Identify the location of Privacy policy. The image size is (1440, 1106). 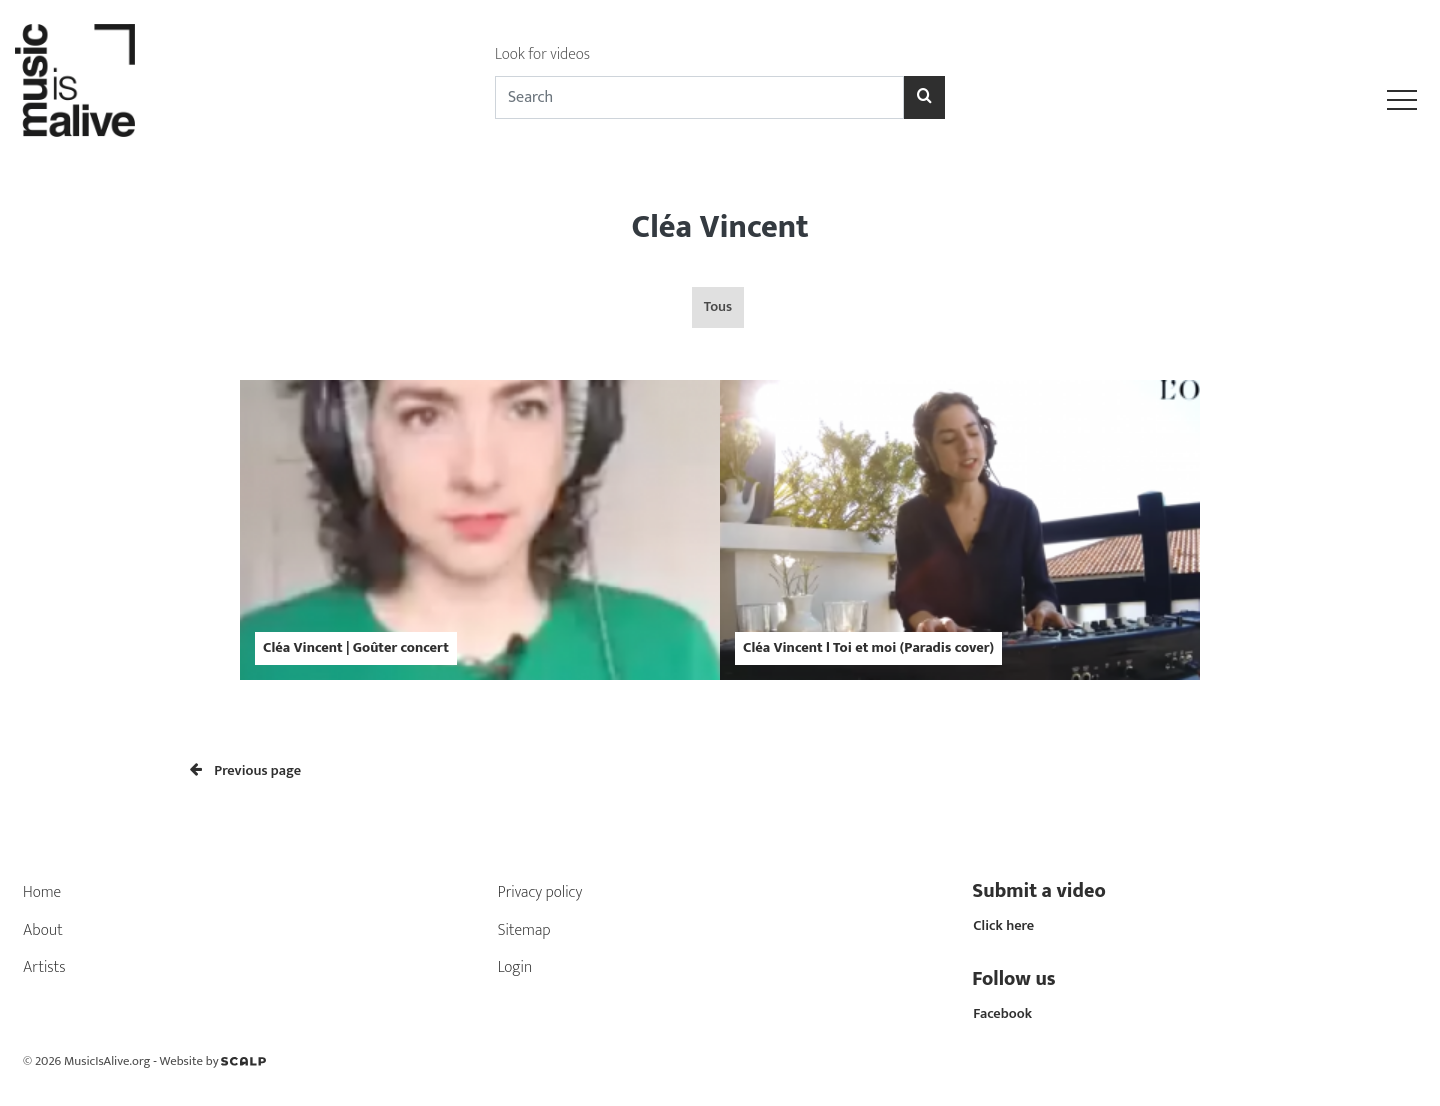
(540, 892).